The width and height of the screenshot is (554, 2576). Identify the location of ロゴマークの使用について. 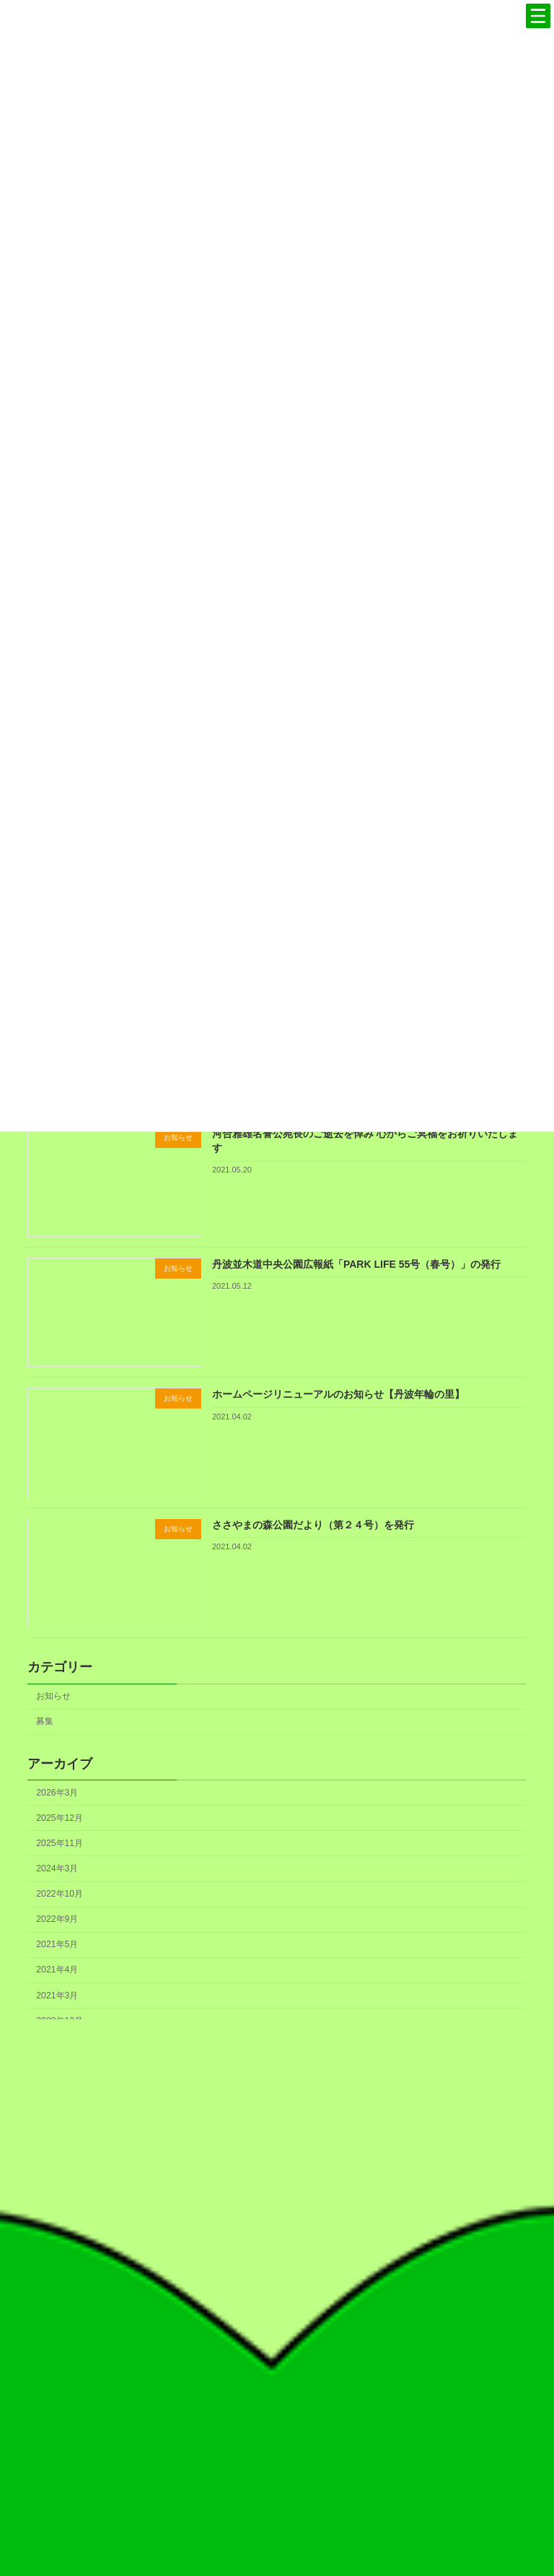
(414, 2267).